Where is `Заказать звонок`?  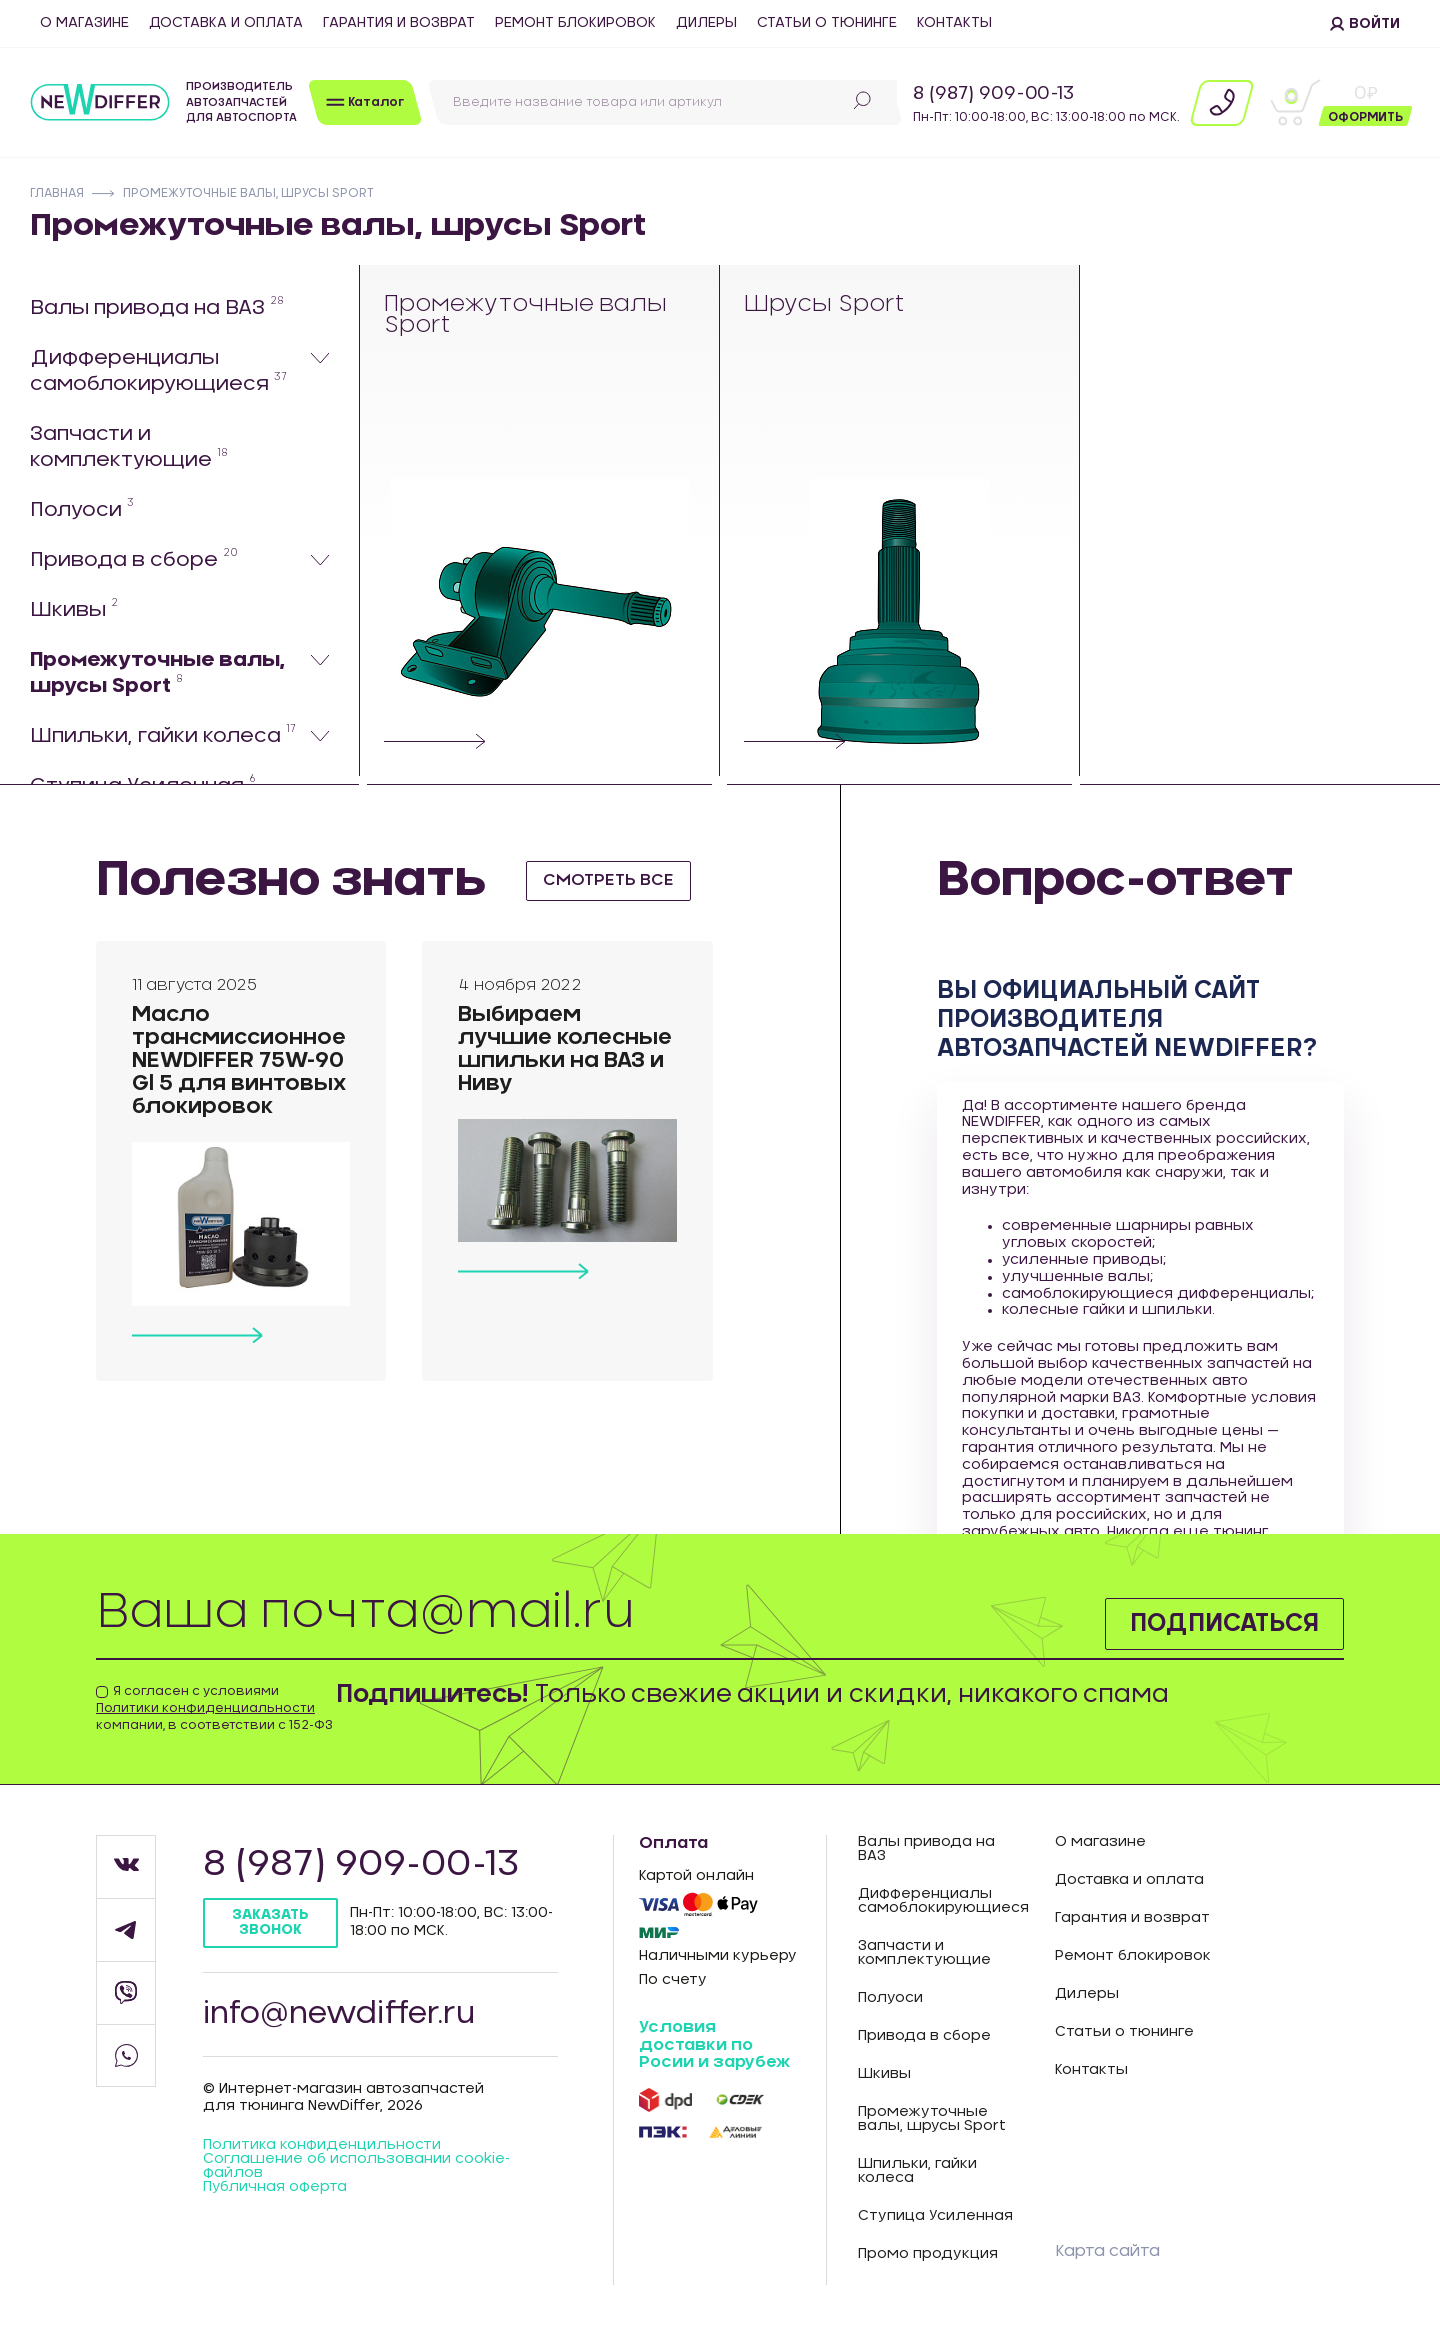 Заказать звонок is located at coordinates (270, 1922).